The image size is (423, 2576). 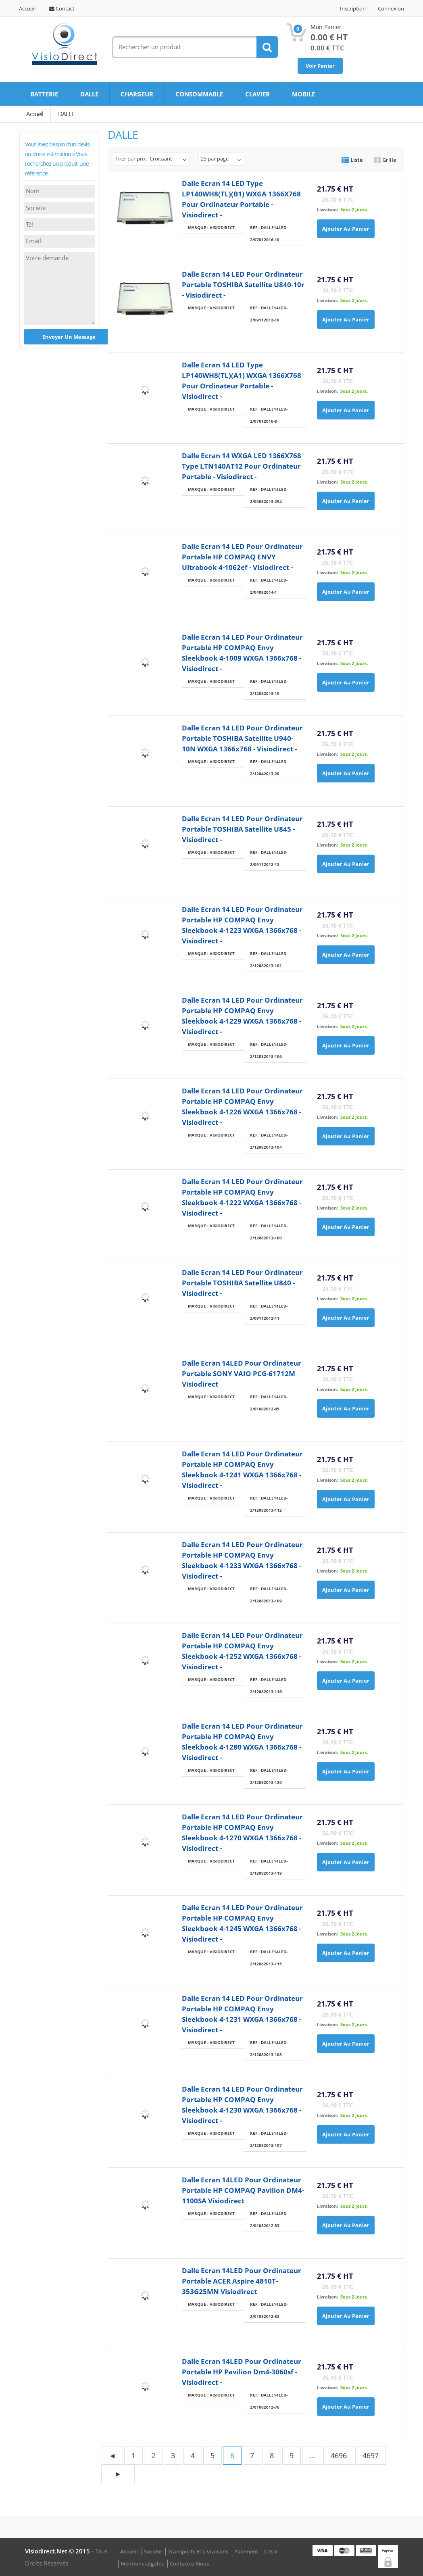 What do you see at coordinates (198, 2551) in the screenshot?
I see `Transports et Livraisons` at bounding box center [198, 2551].